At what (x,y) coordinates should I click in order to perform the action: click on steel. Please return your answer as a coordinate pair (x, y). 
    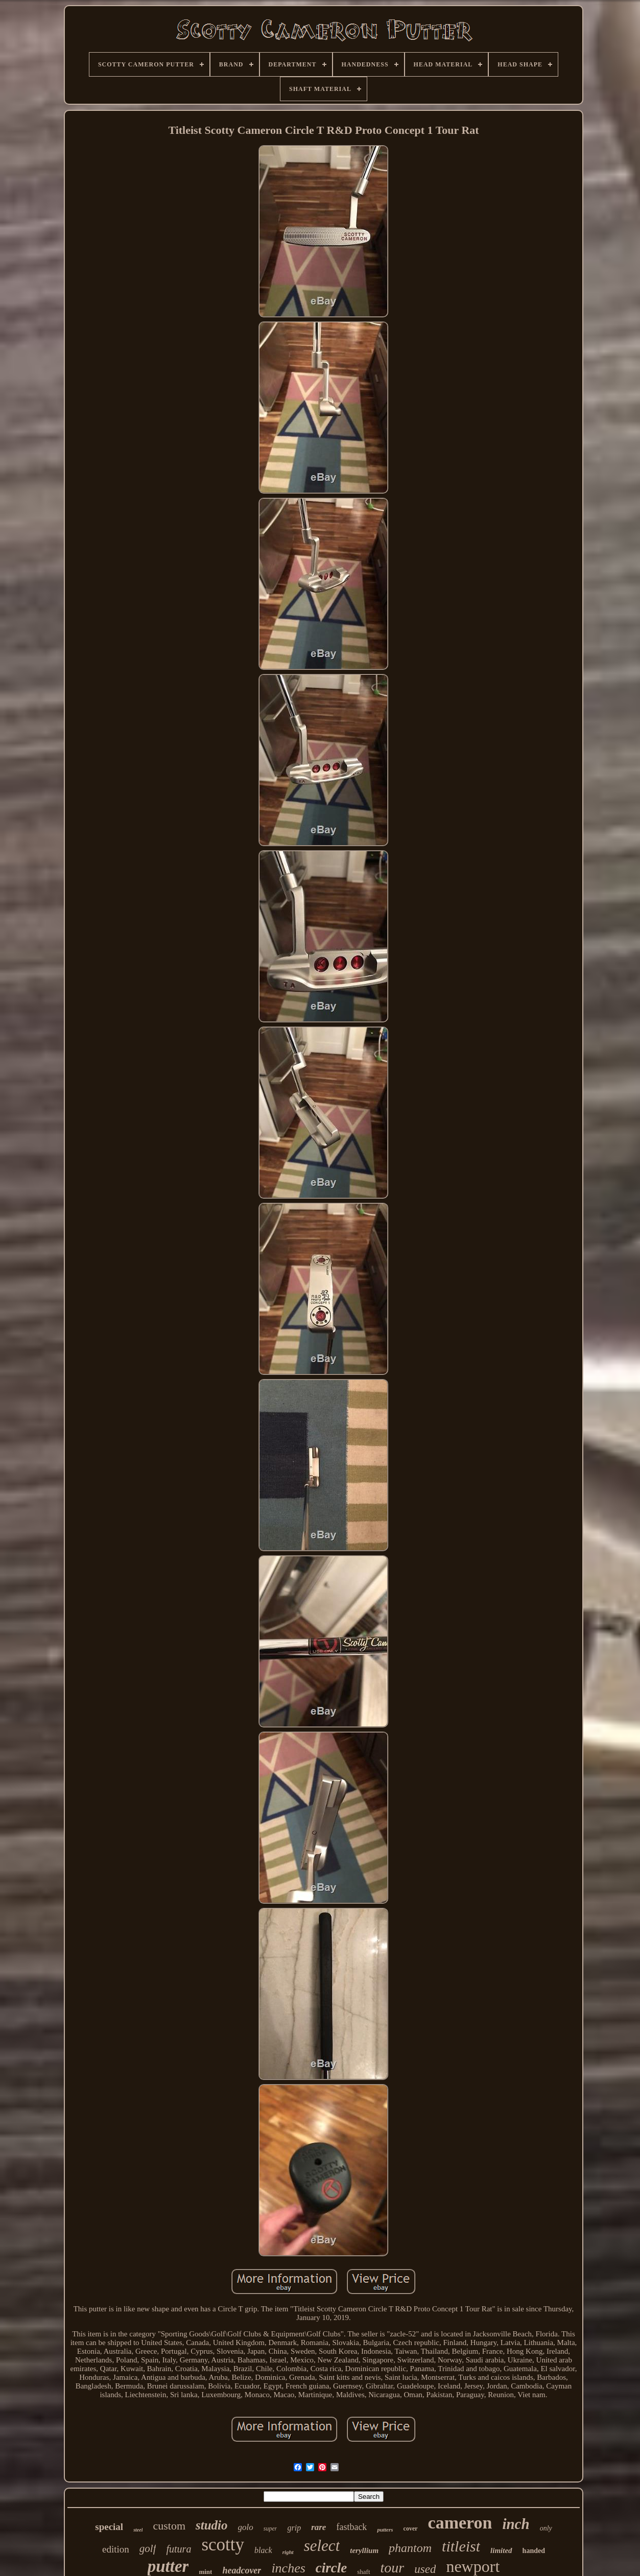
    Looking at the image, I should click on (138, 2530).